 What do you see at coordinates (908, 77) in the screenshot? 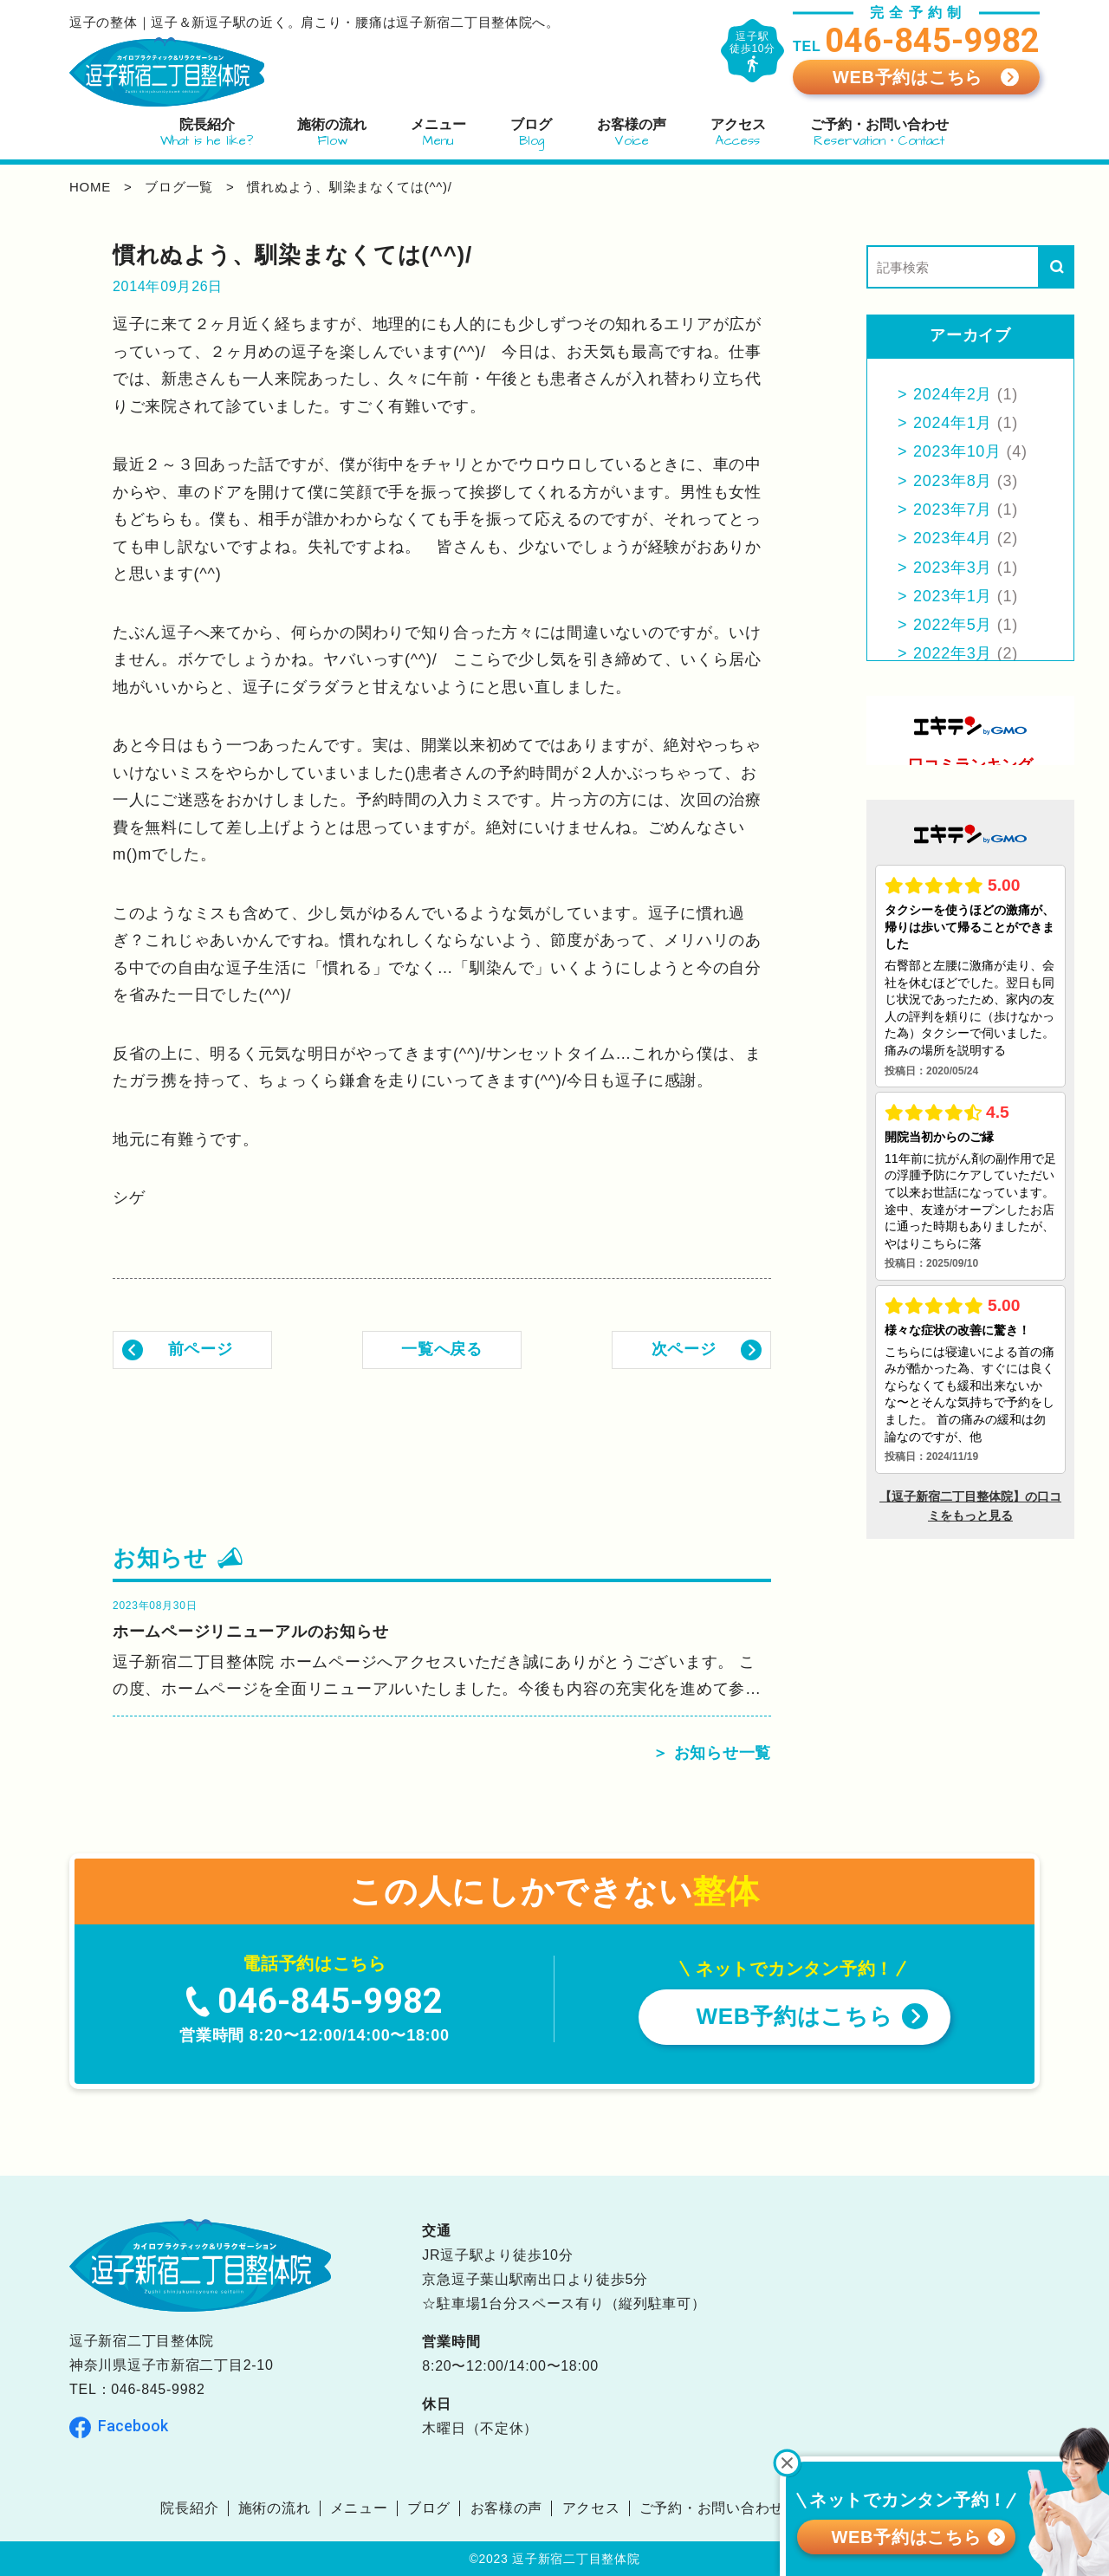
I see `WEB予約はこちら` at bounding box center [908, 77].